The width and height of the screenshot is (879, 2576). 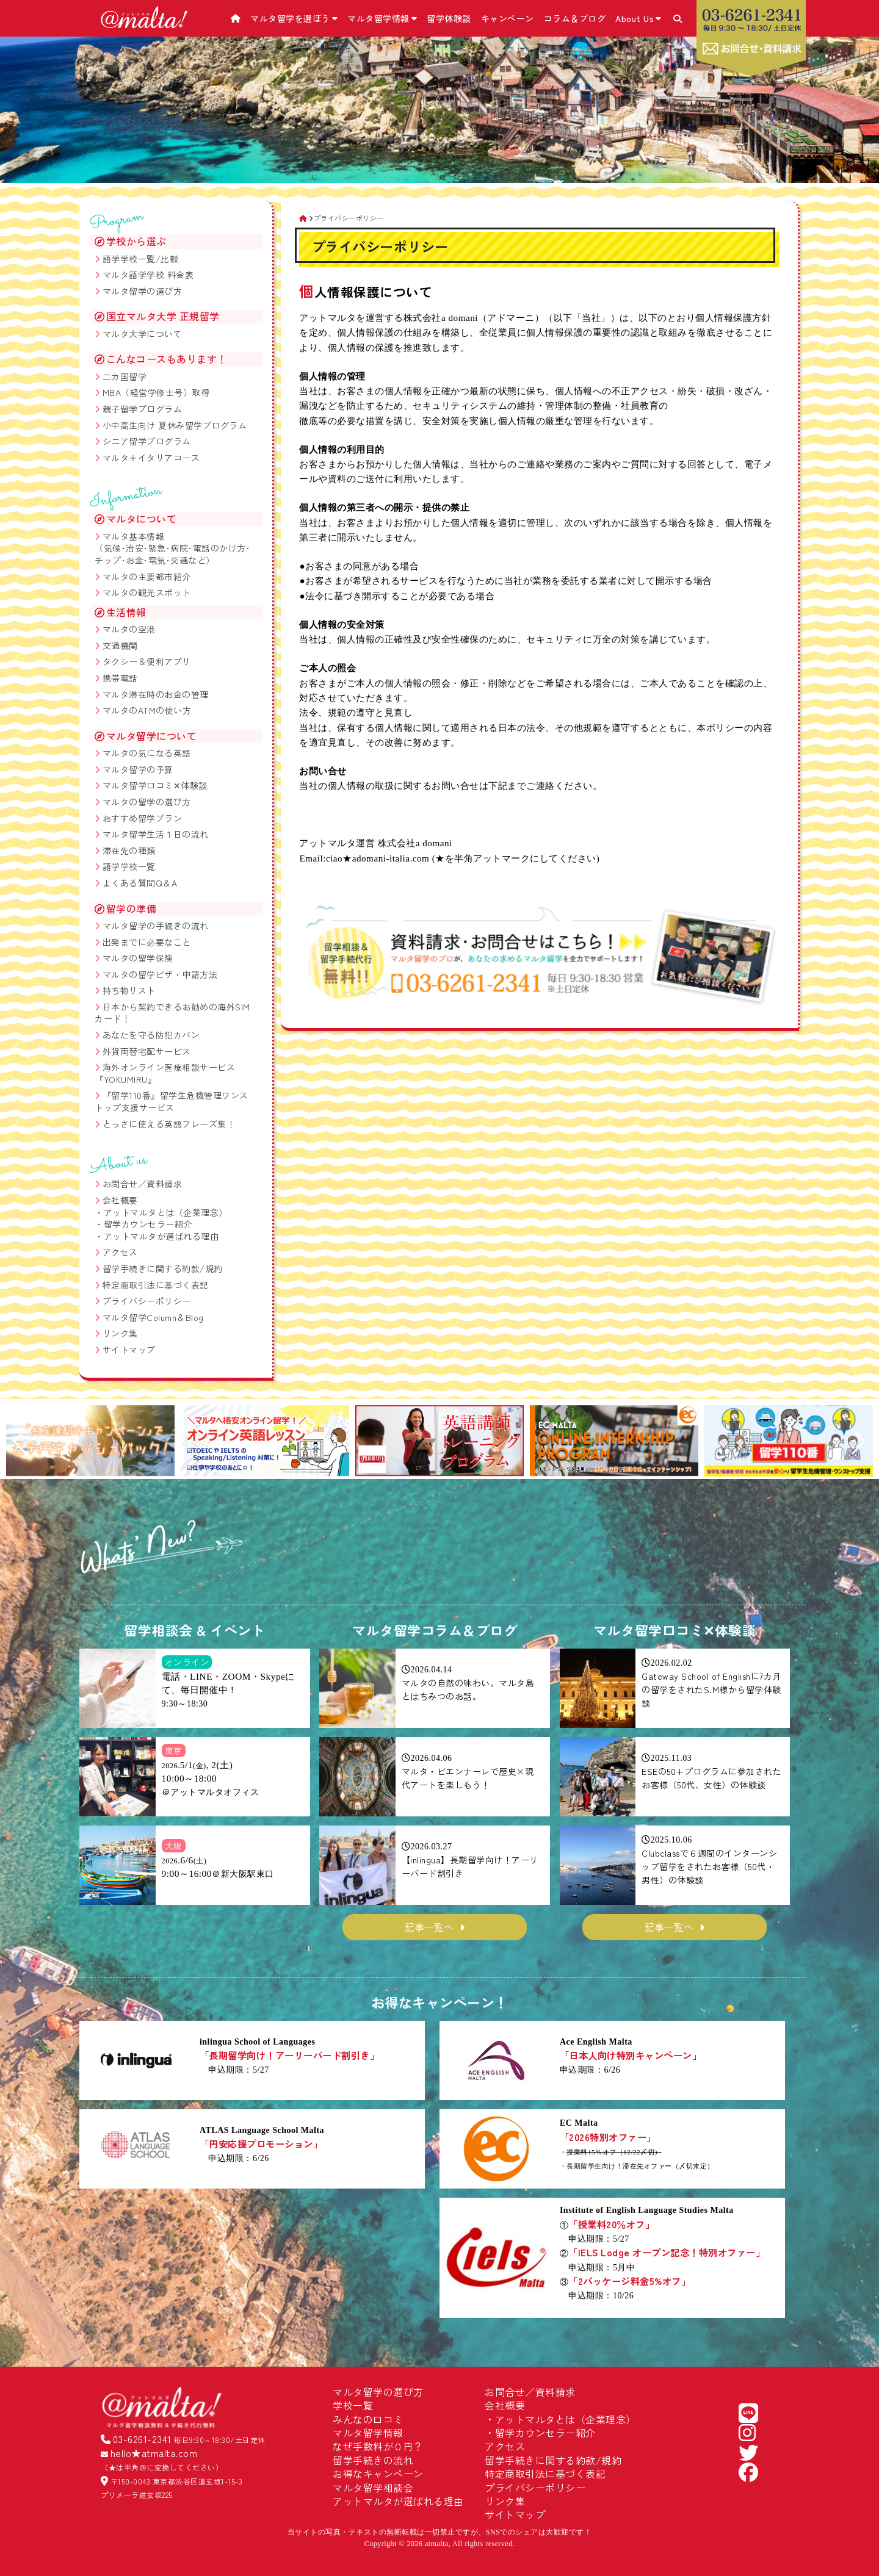 What do you see at coordinates (129, 1350) in the screenshot?
I see `サイトマップ` at bounding box center [129, 1350].